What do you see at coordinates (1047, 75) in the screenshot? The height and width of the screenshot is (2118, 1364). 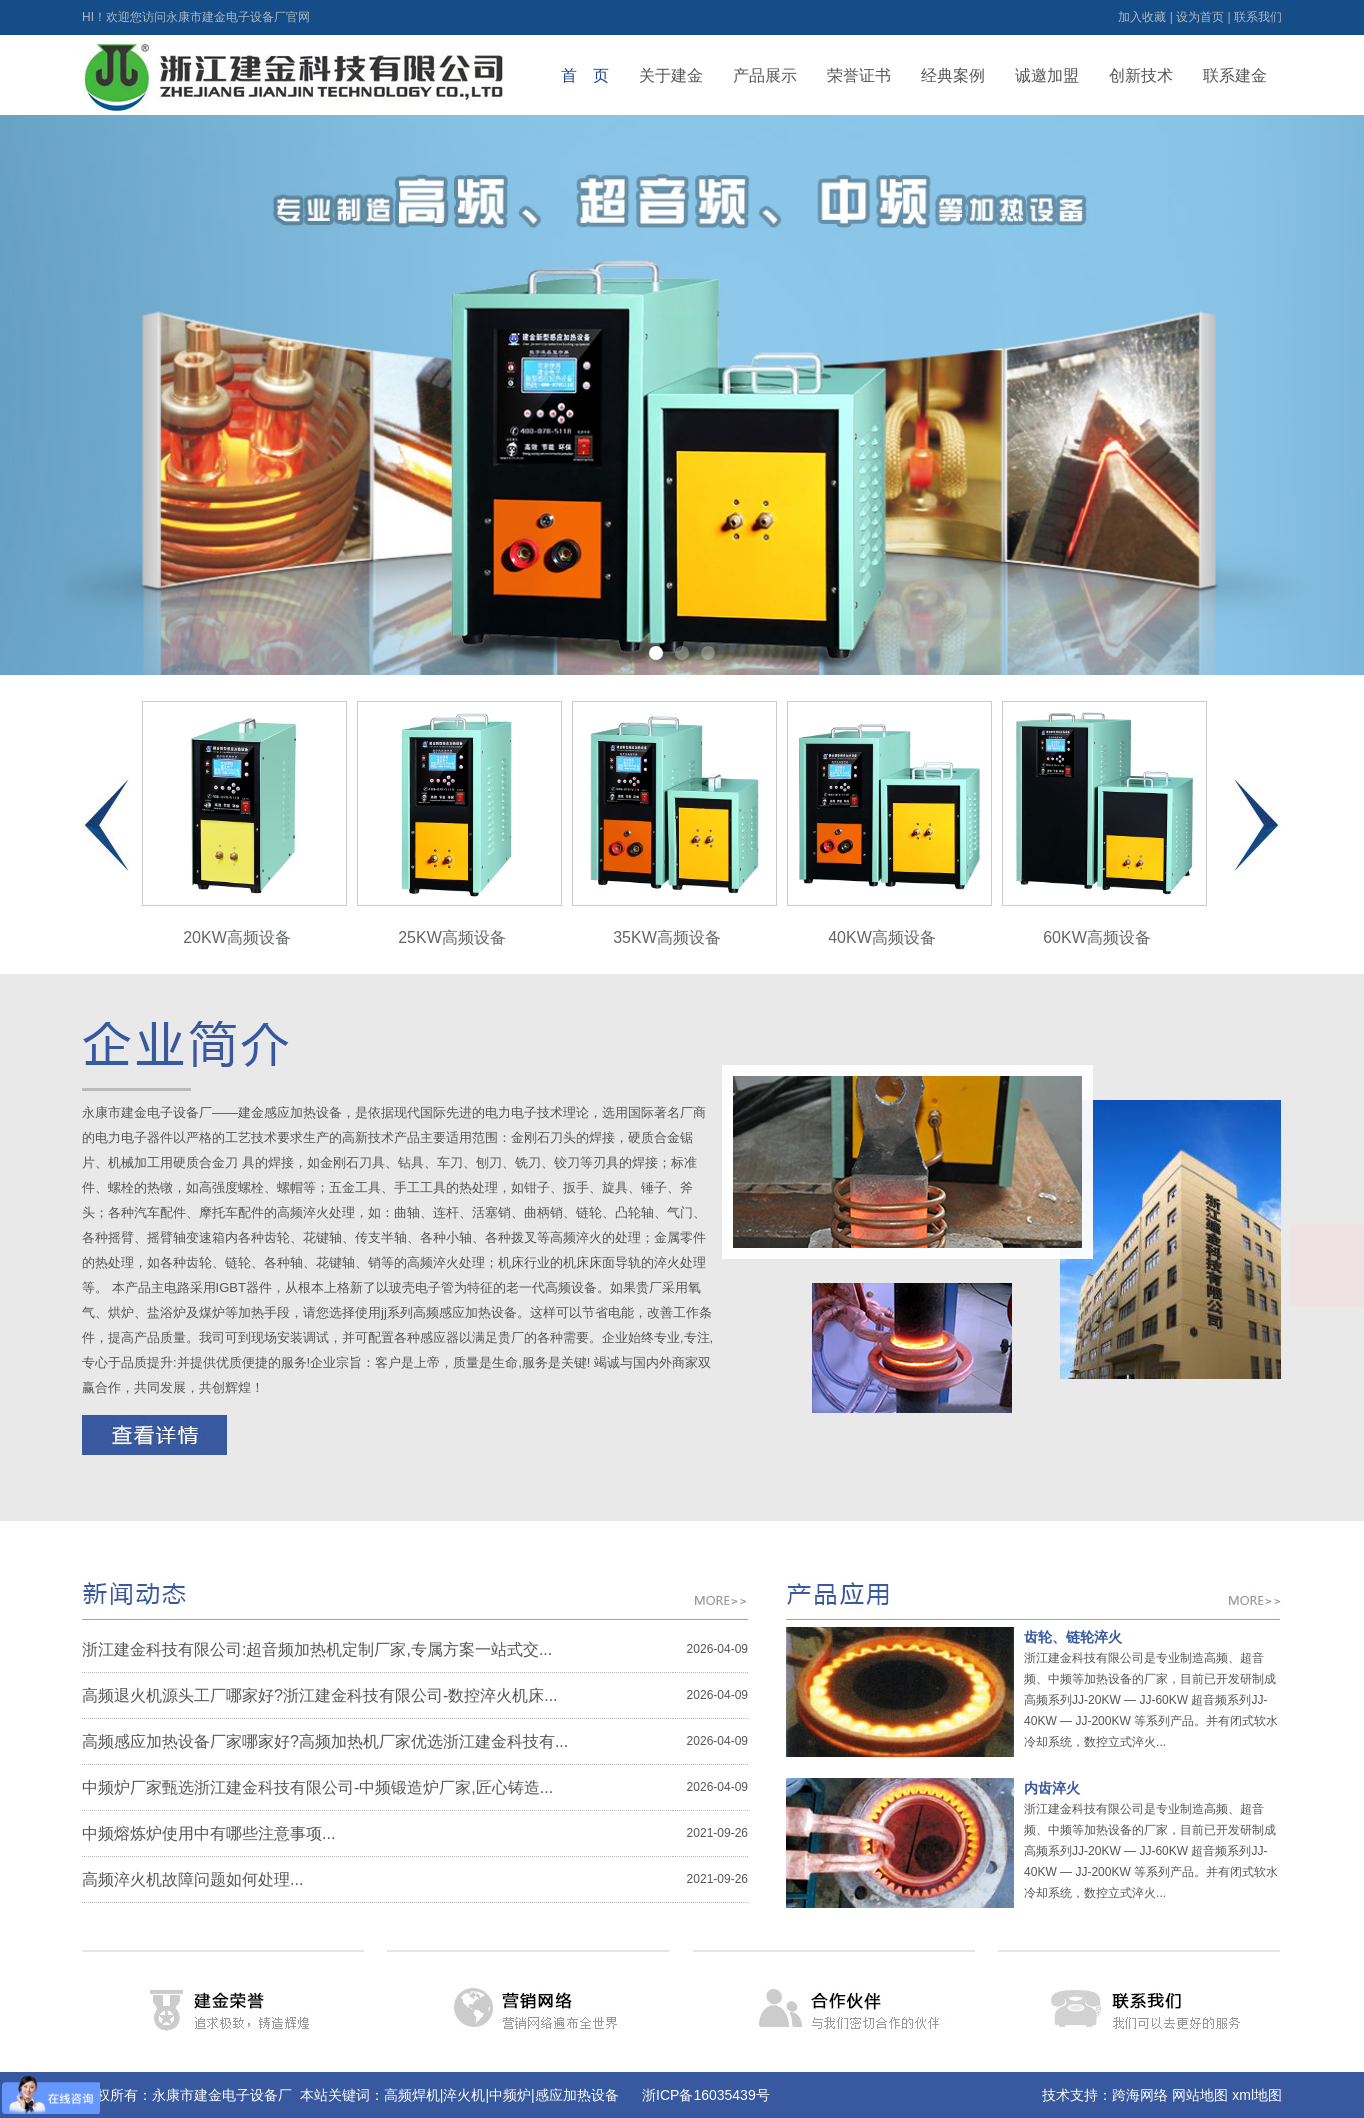 I see `诚邀加盟` at bounding box center [1047, 75].